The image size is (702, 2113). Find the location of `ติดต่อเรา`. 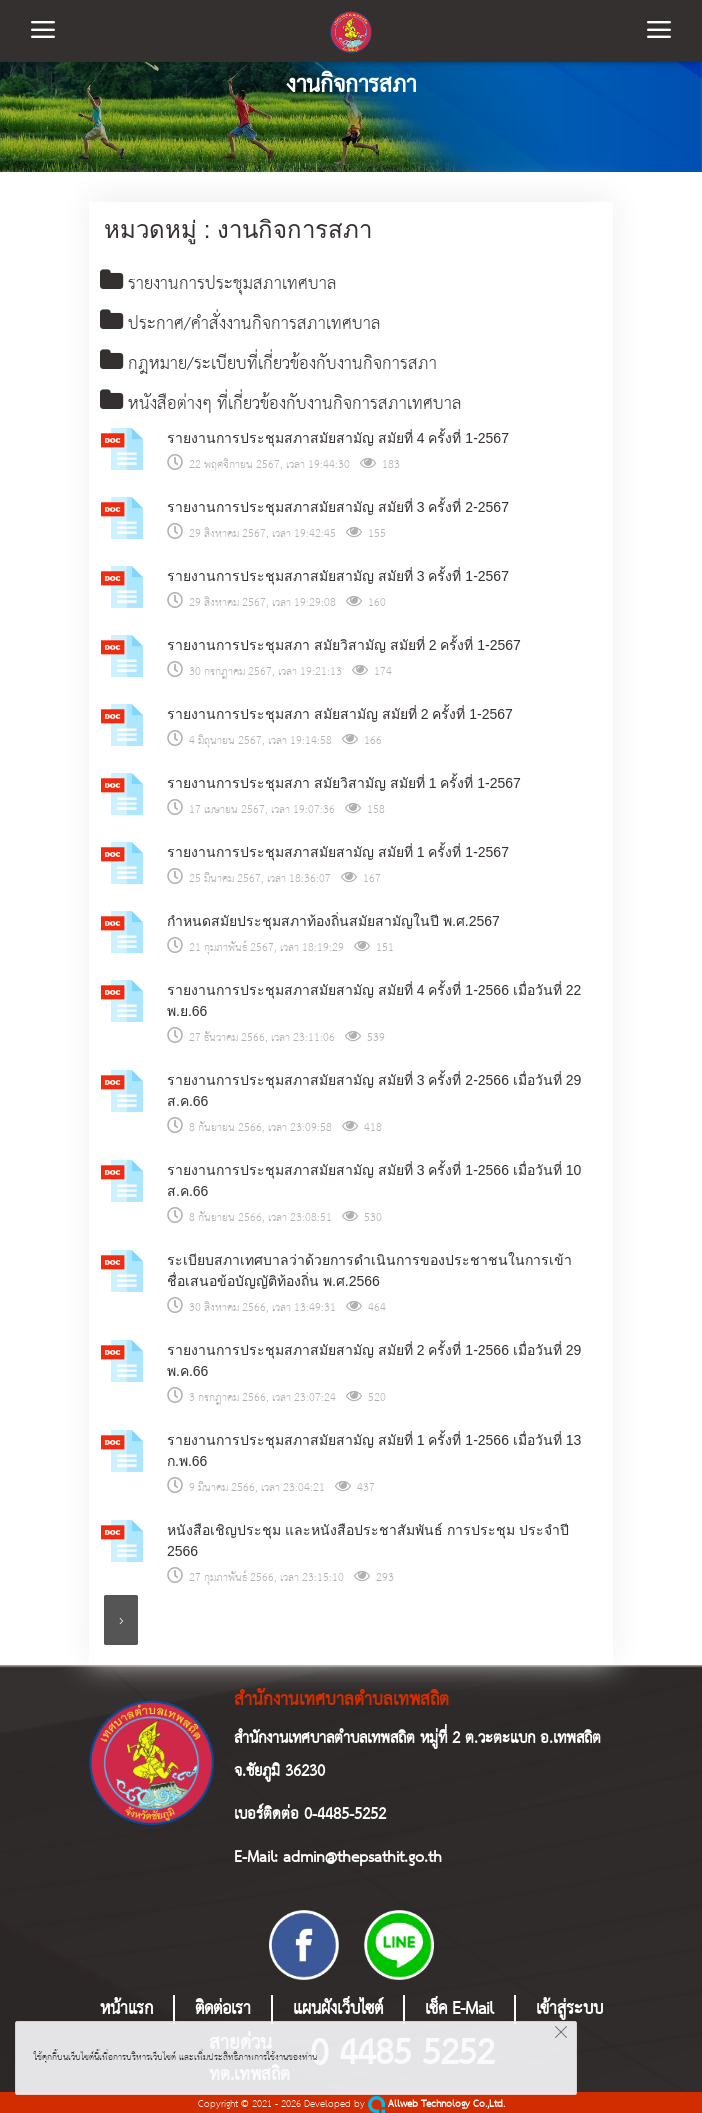

ติดต่อเรา is located at coordinates (223, 2006).